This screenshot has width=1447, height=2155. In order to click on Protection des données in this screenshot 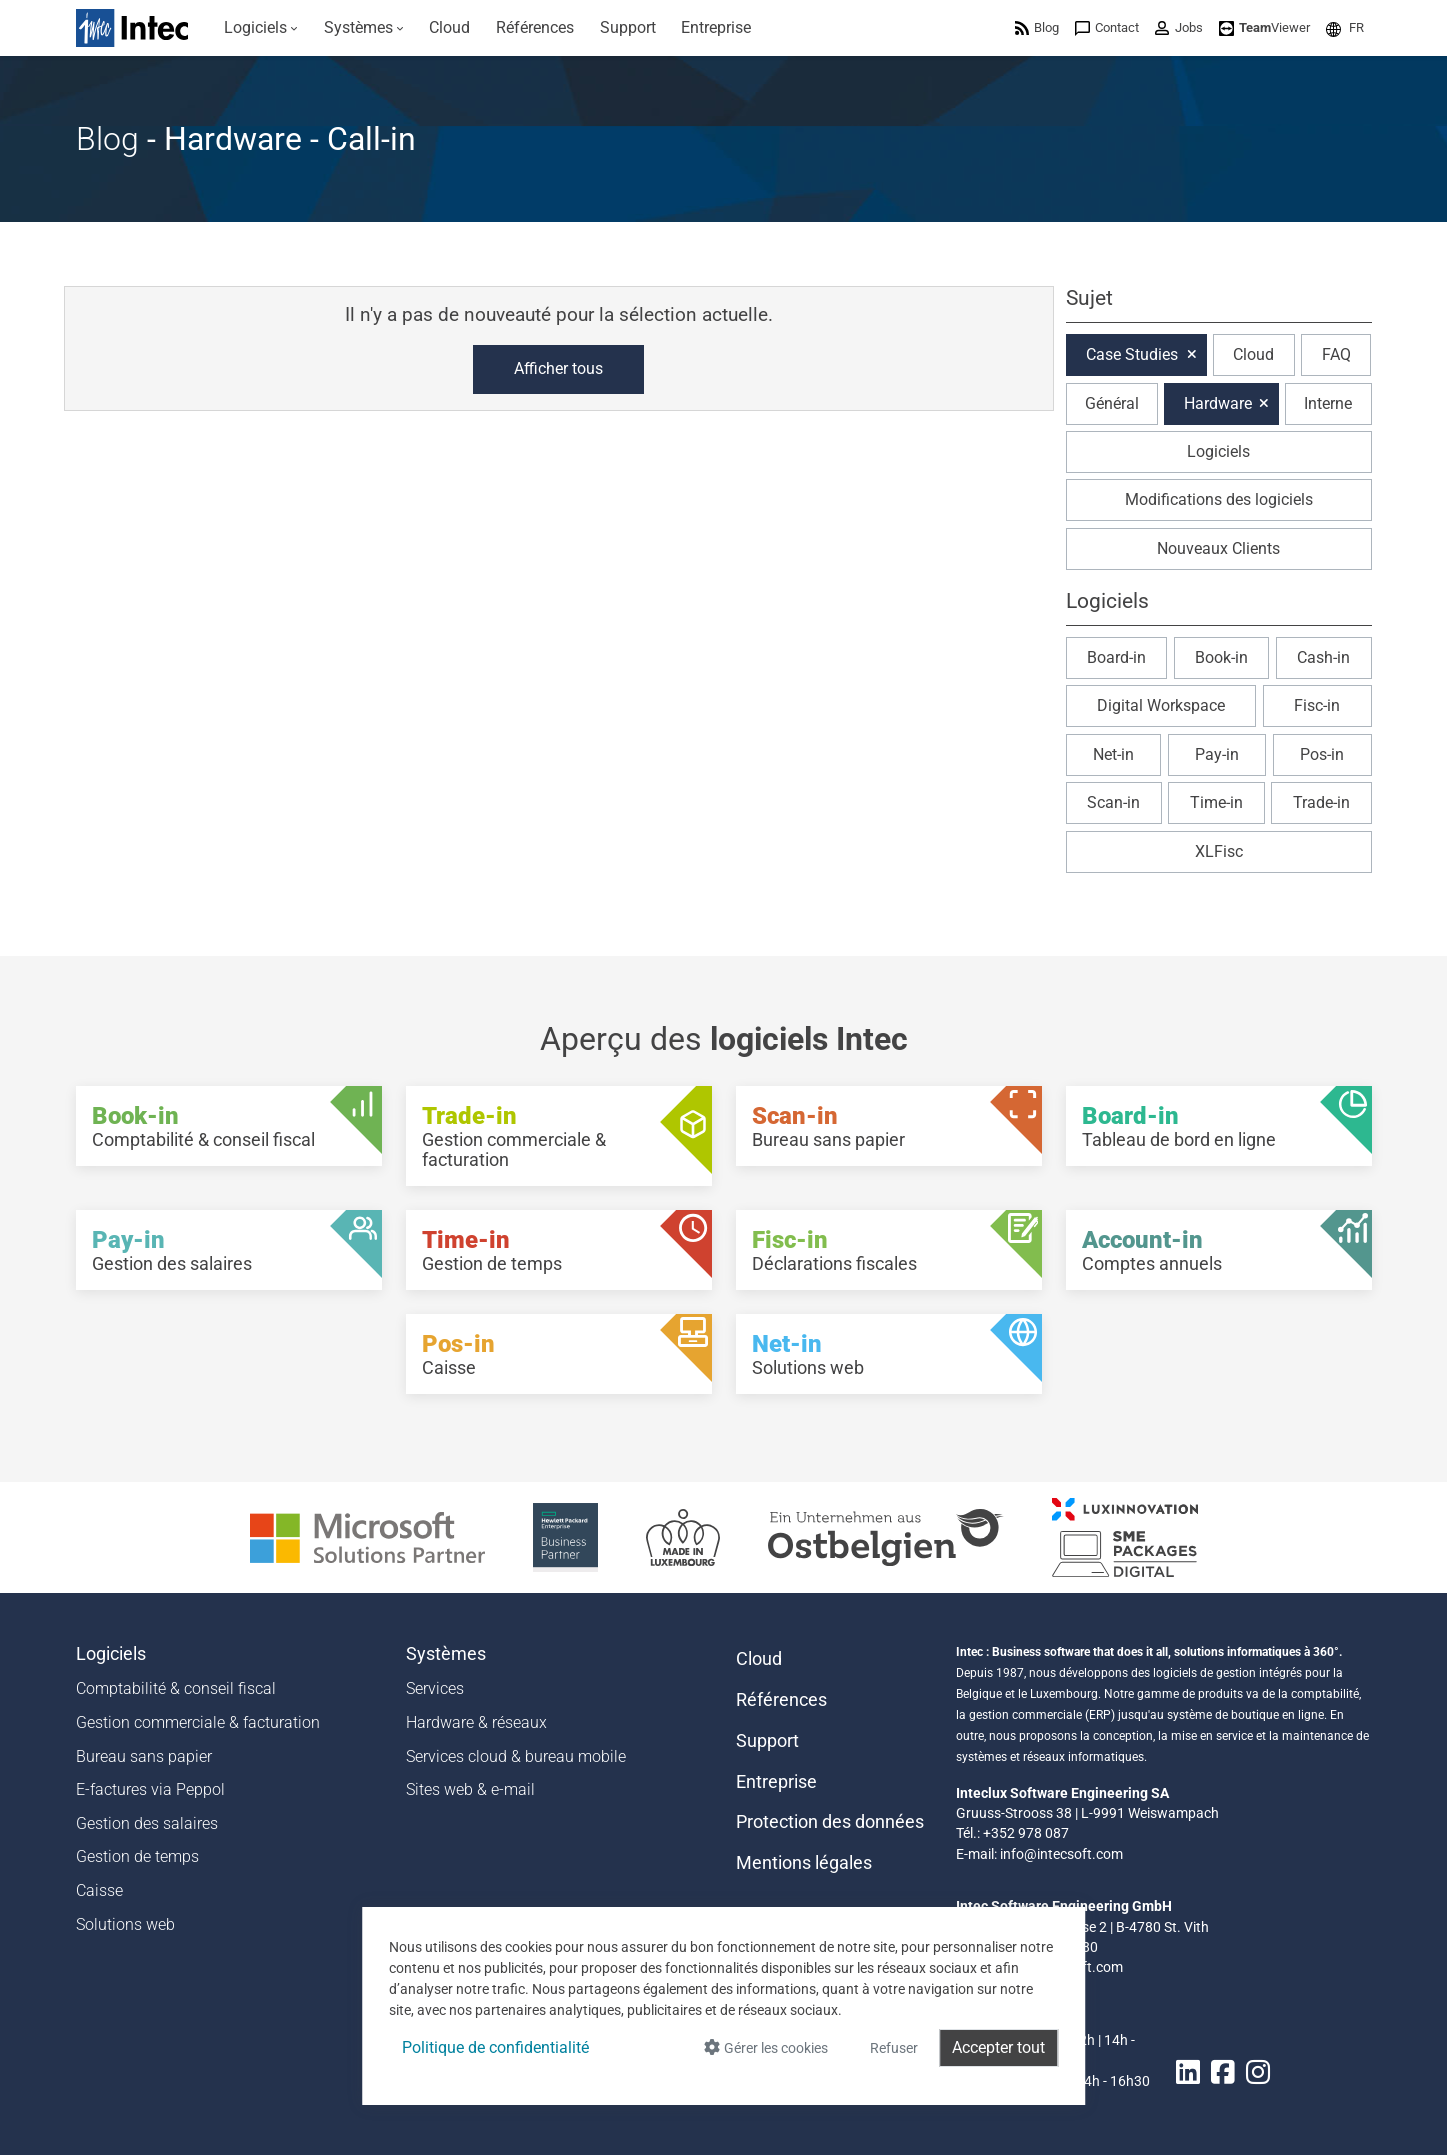, I will do `click(830, 1822)`.